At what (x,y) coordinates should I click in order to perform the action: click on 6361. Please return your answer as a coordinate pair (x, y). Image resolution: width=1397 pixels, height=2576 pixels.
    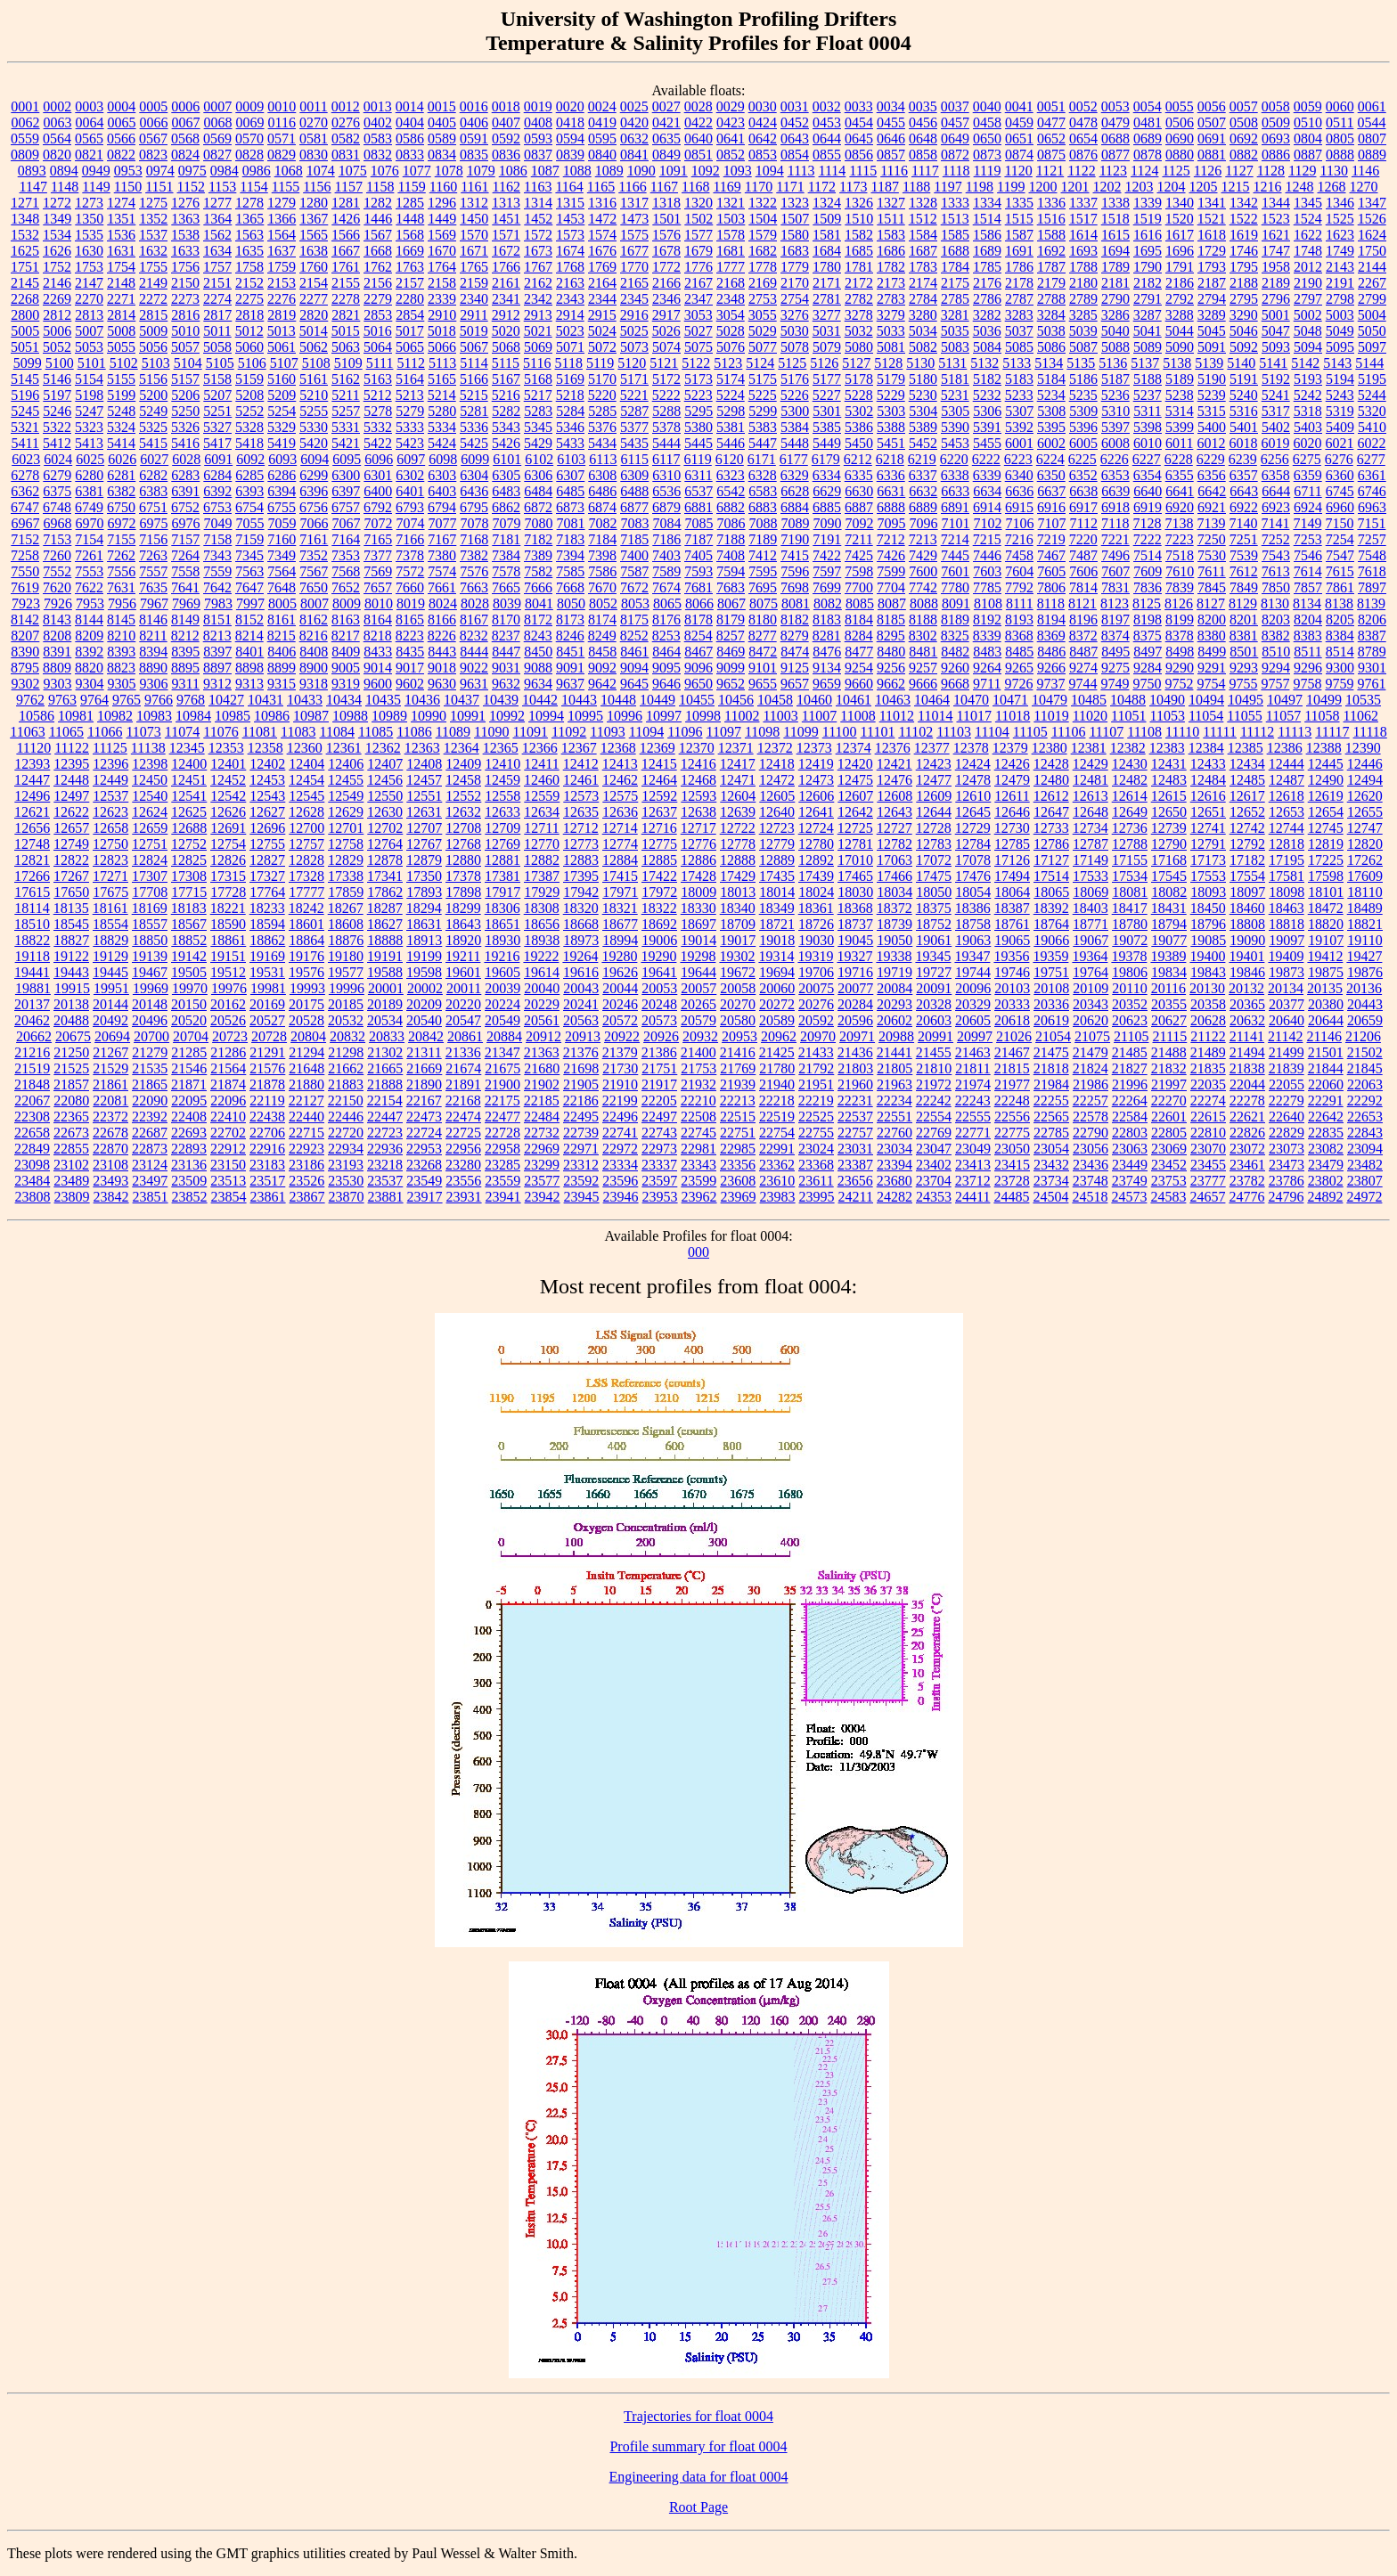
    Looking at the image, I should click on (1372, 475).